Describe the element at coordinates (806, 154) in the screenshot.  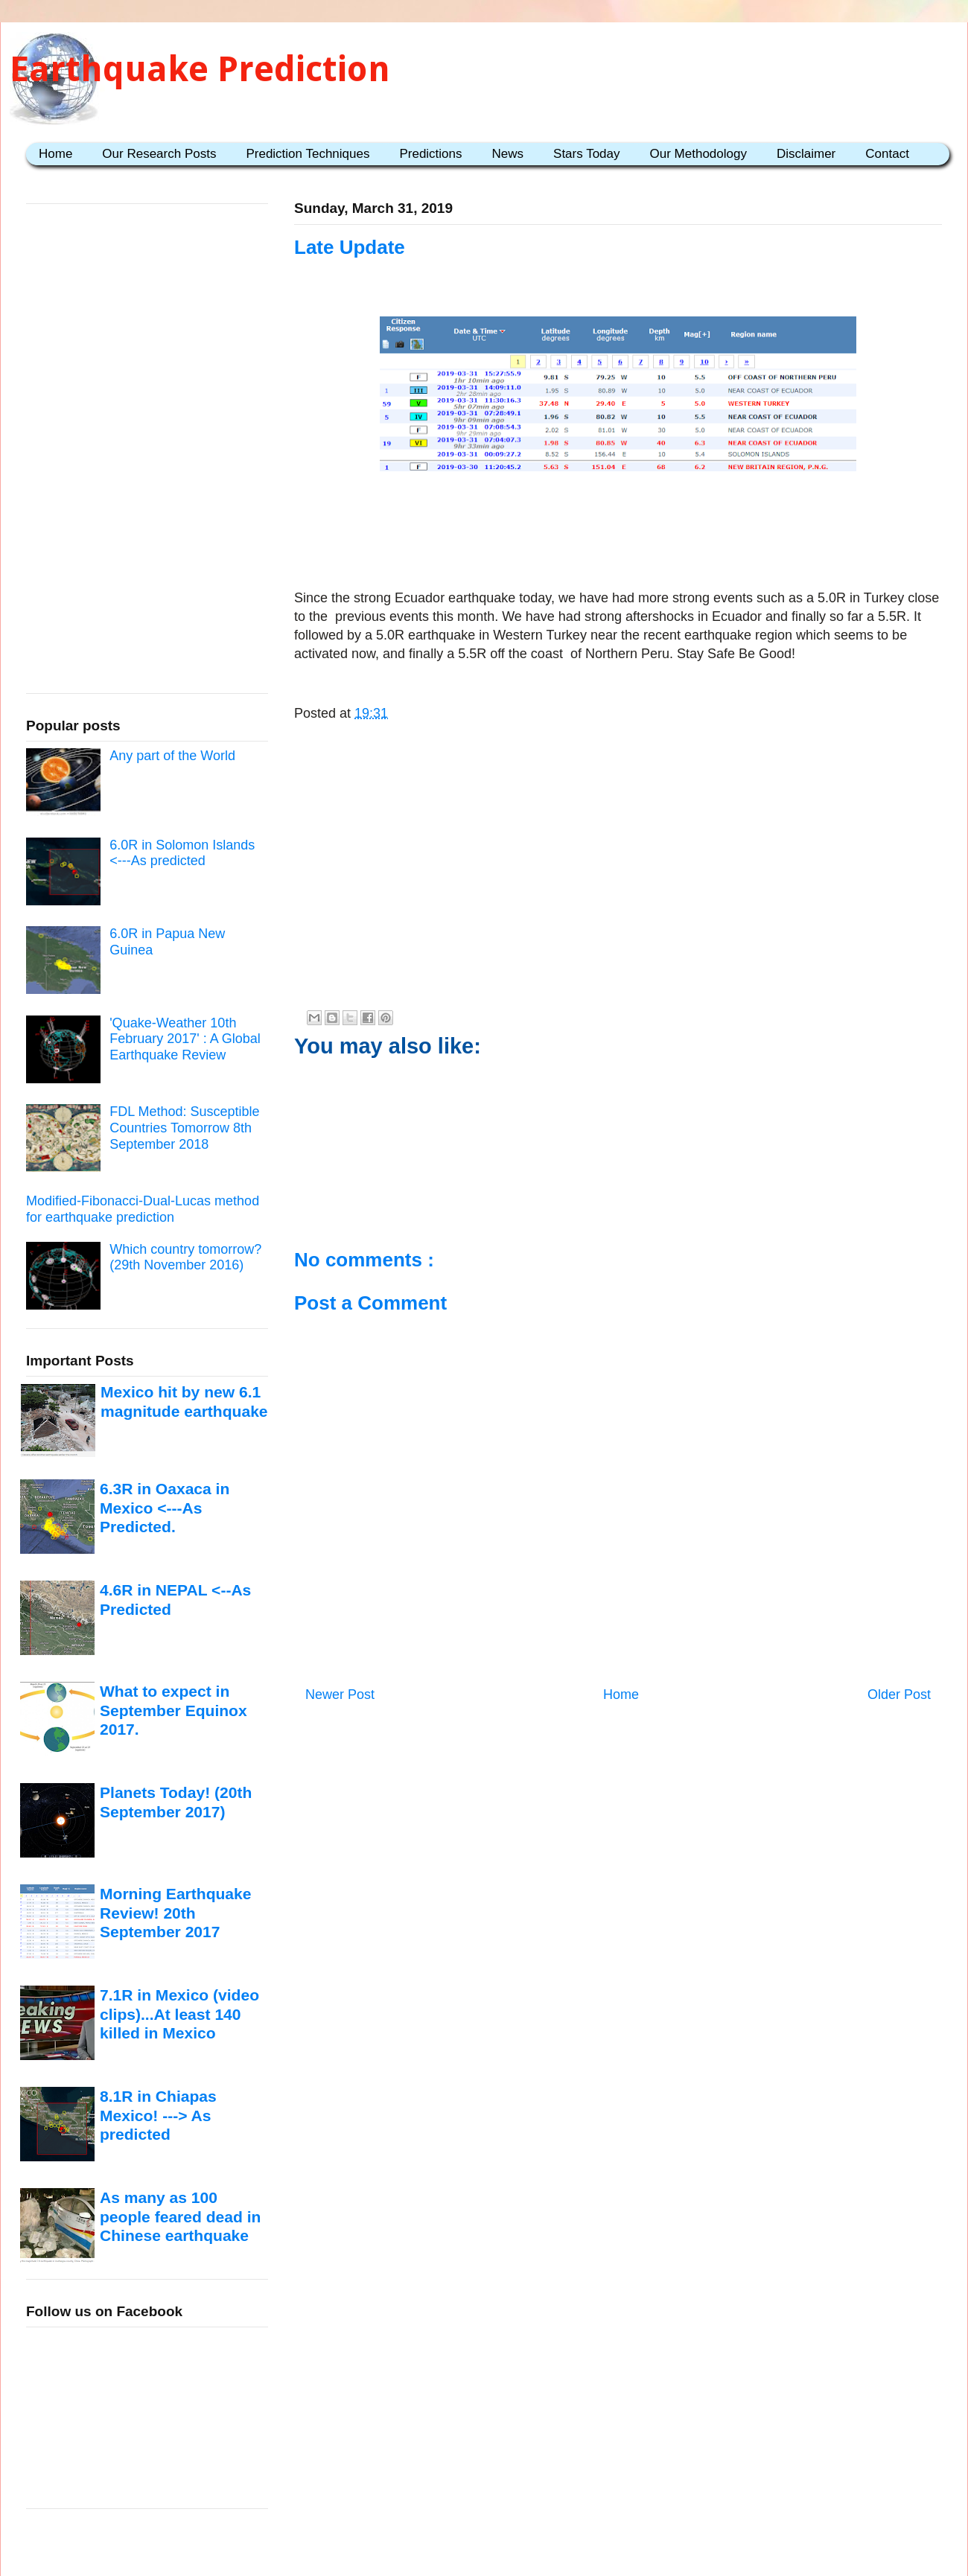
I see `Disclaimer` at that location.